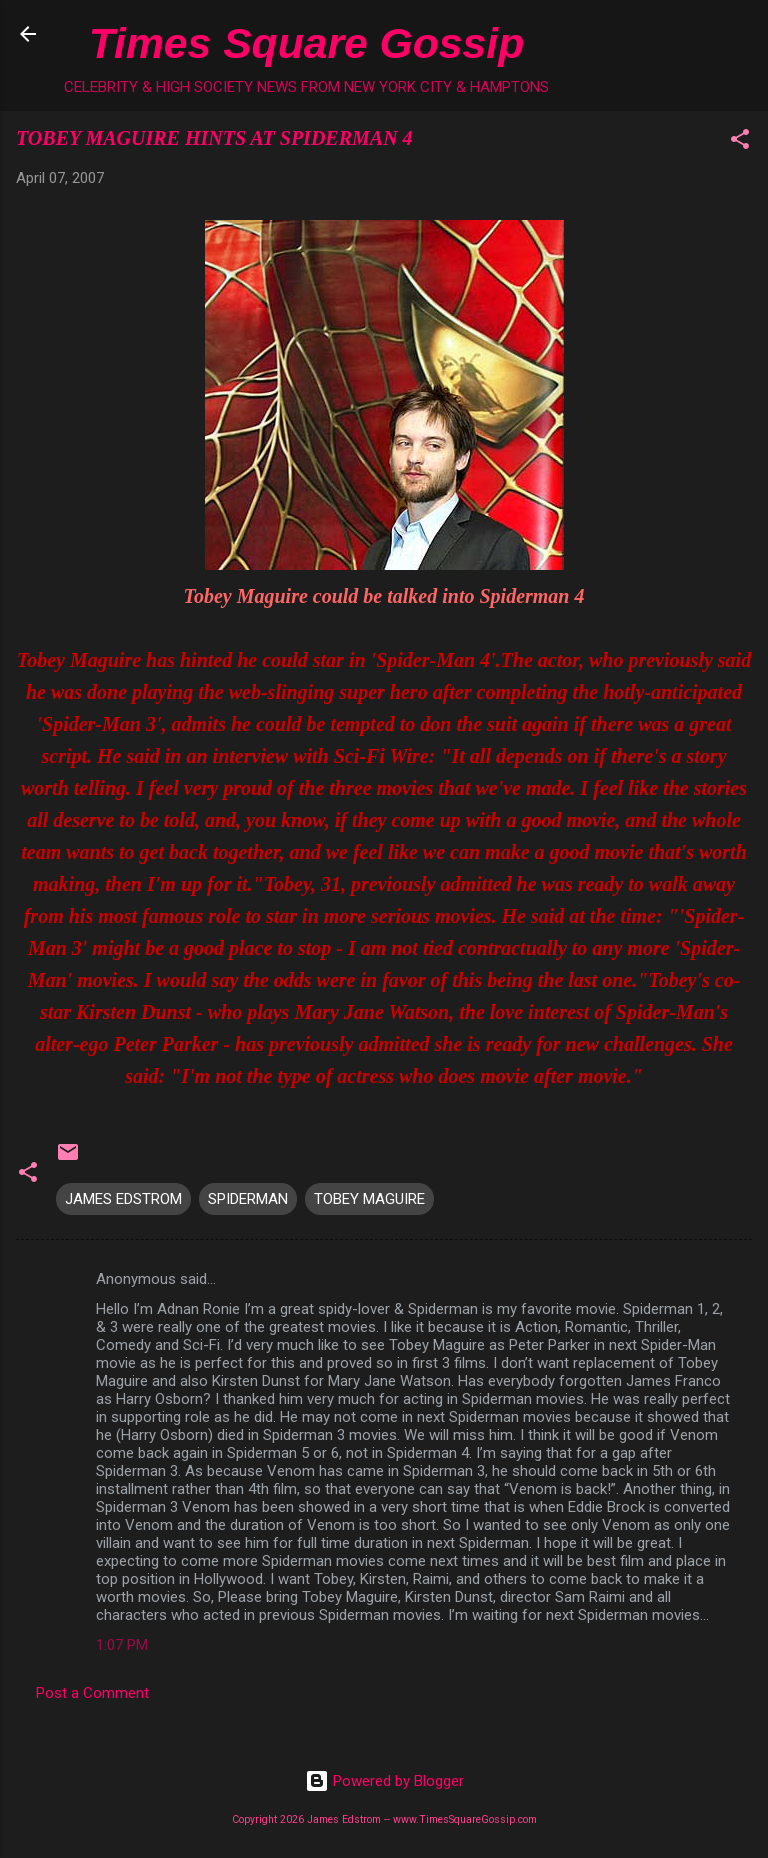 This screenshot has height=1858, width=768. What do you see at coordinates (92, 1693) in the screenshot?
I see `Post a Comment` at bounding box center [92, 1693].